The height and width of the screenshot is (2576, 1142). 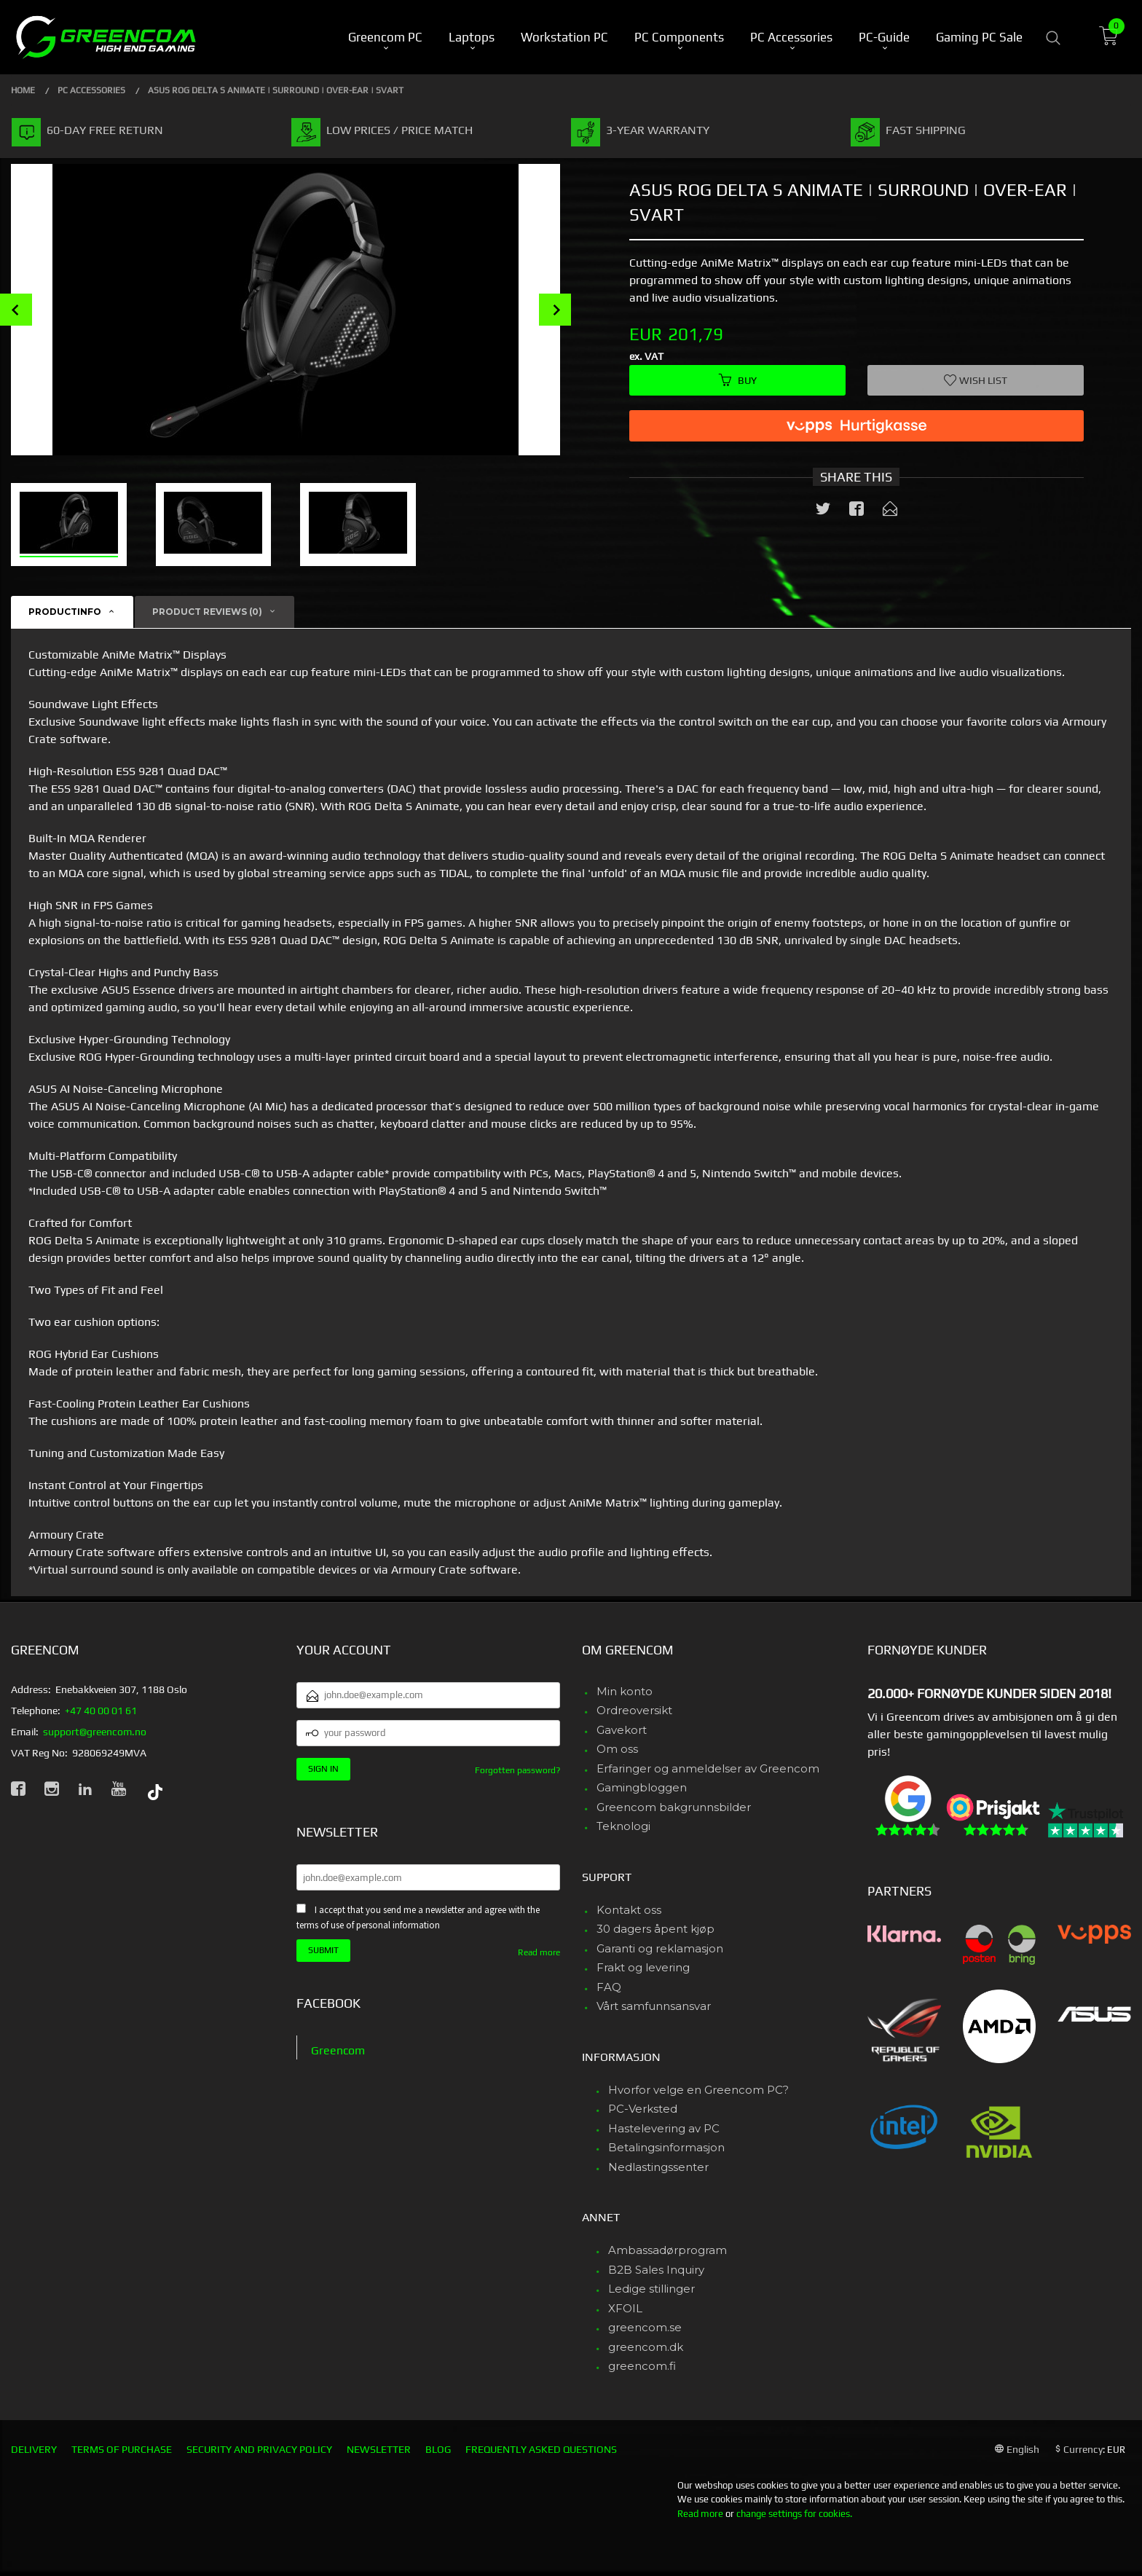 What do you see at coordinates (64, 611) in the screenshot?
I see `Productinfo [tab]` at bounding box center [64, 611].